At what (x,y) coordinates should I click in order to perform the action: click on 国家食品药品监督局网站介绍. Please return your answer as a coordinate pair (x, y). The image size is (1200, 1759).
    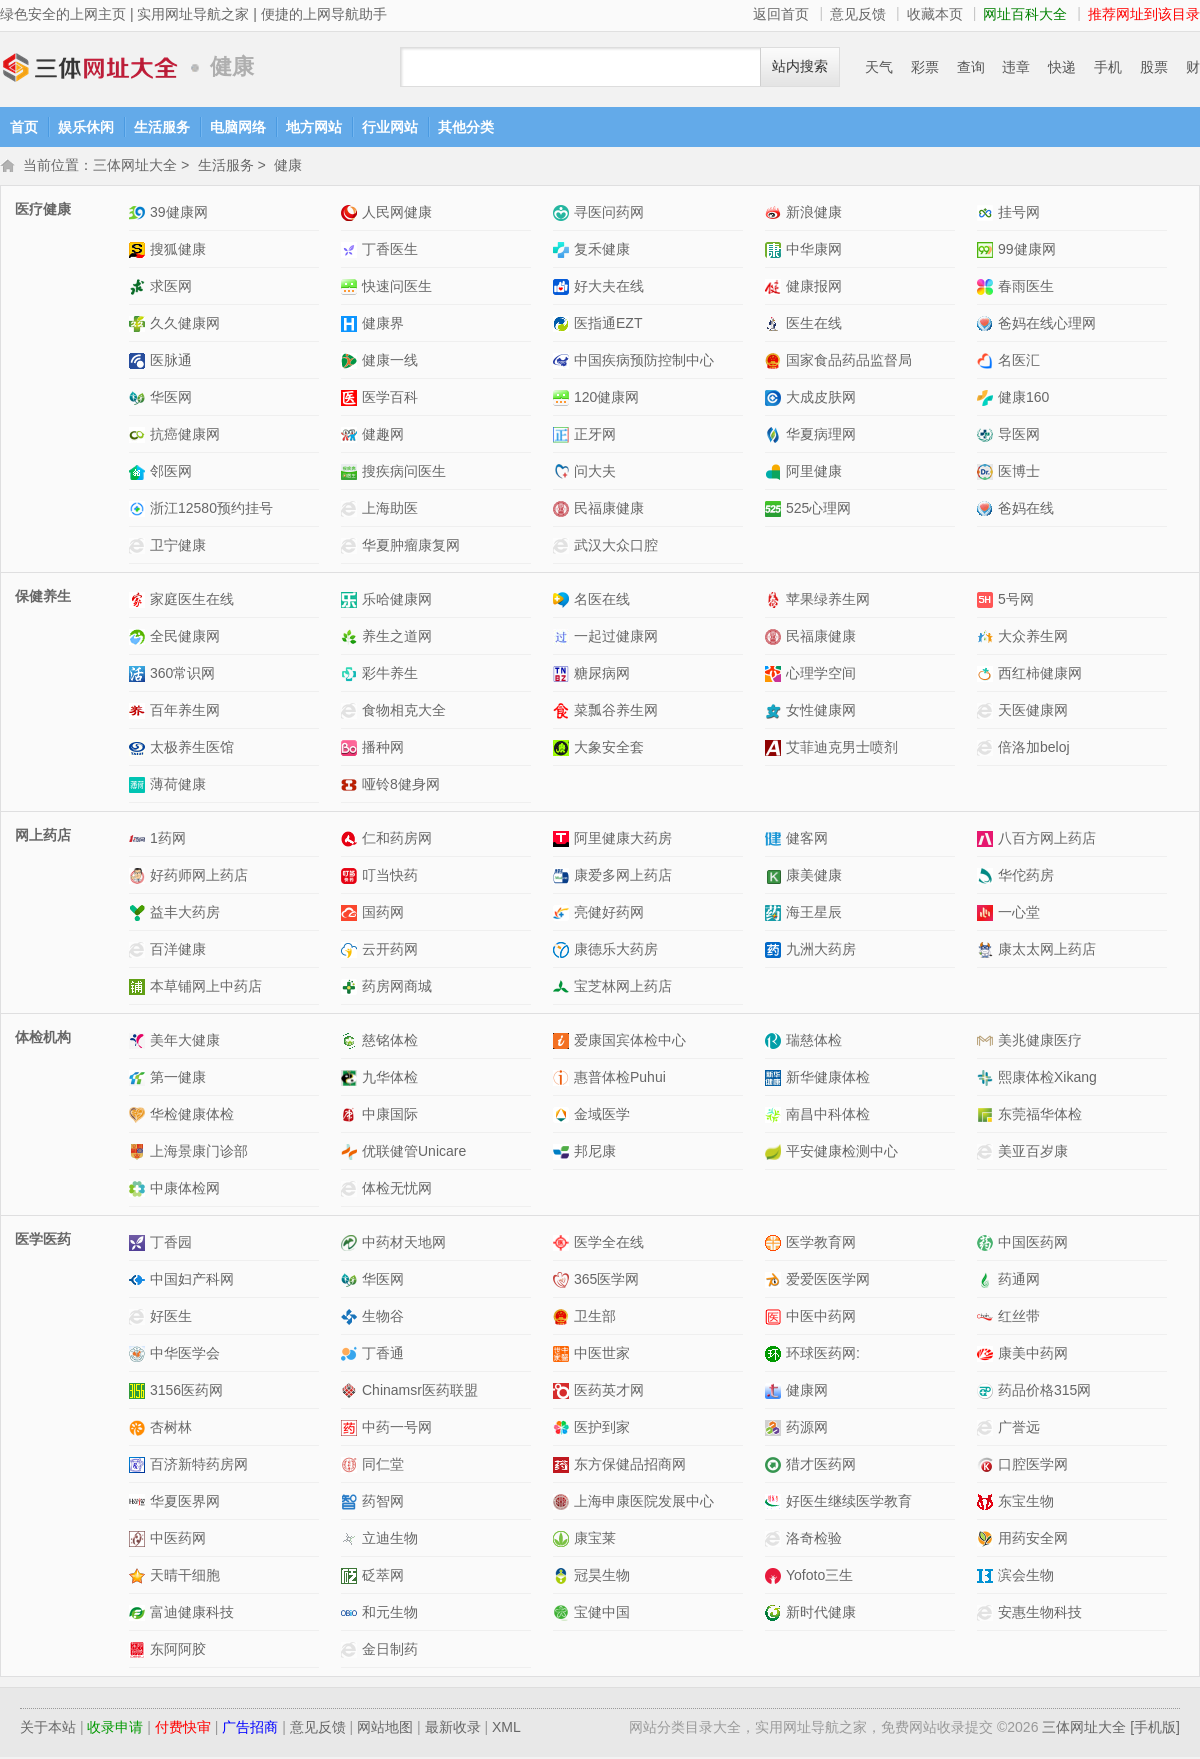
    Looking at the image, I should click on (775, 362).